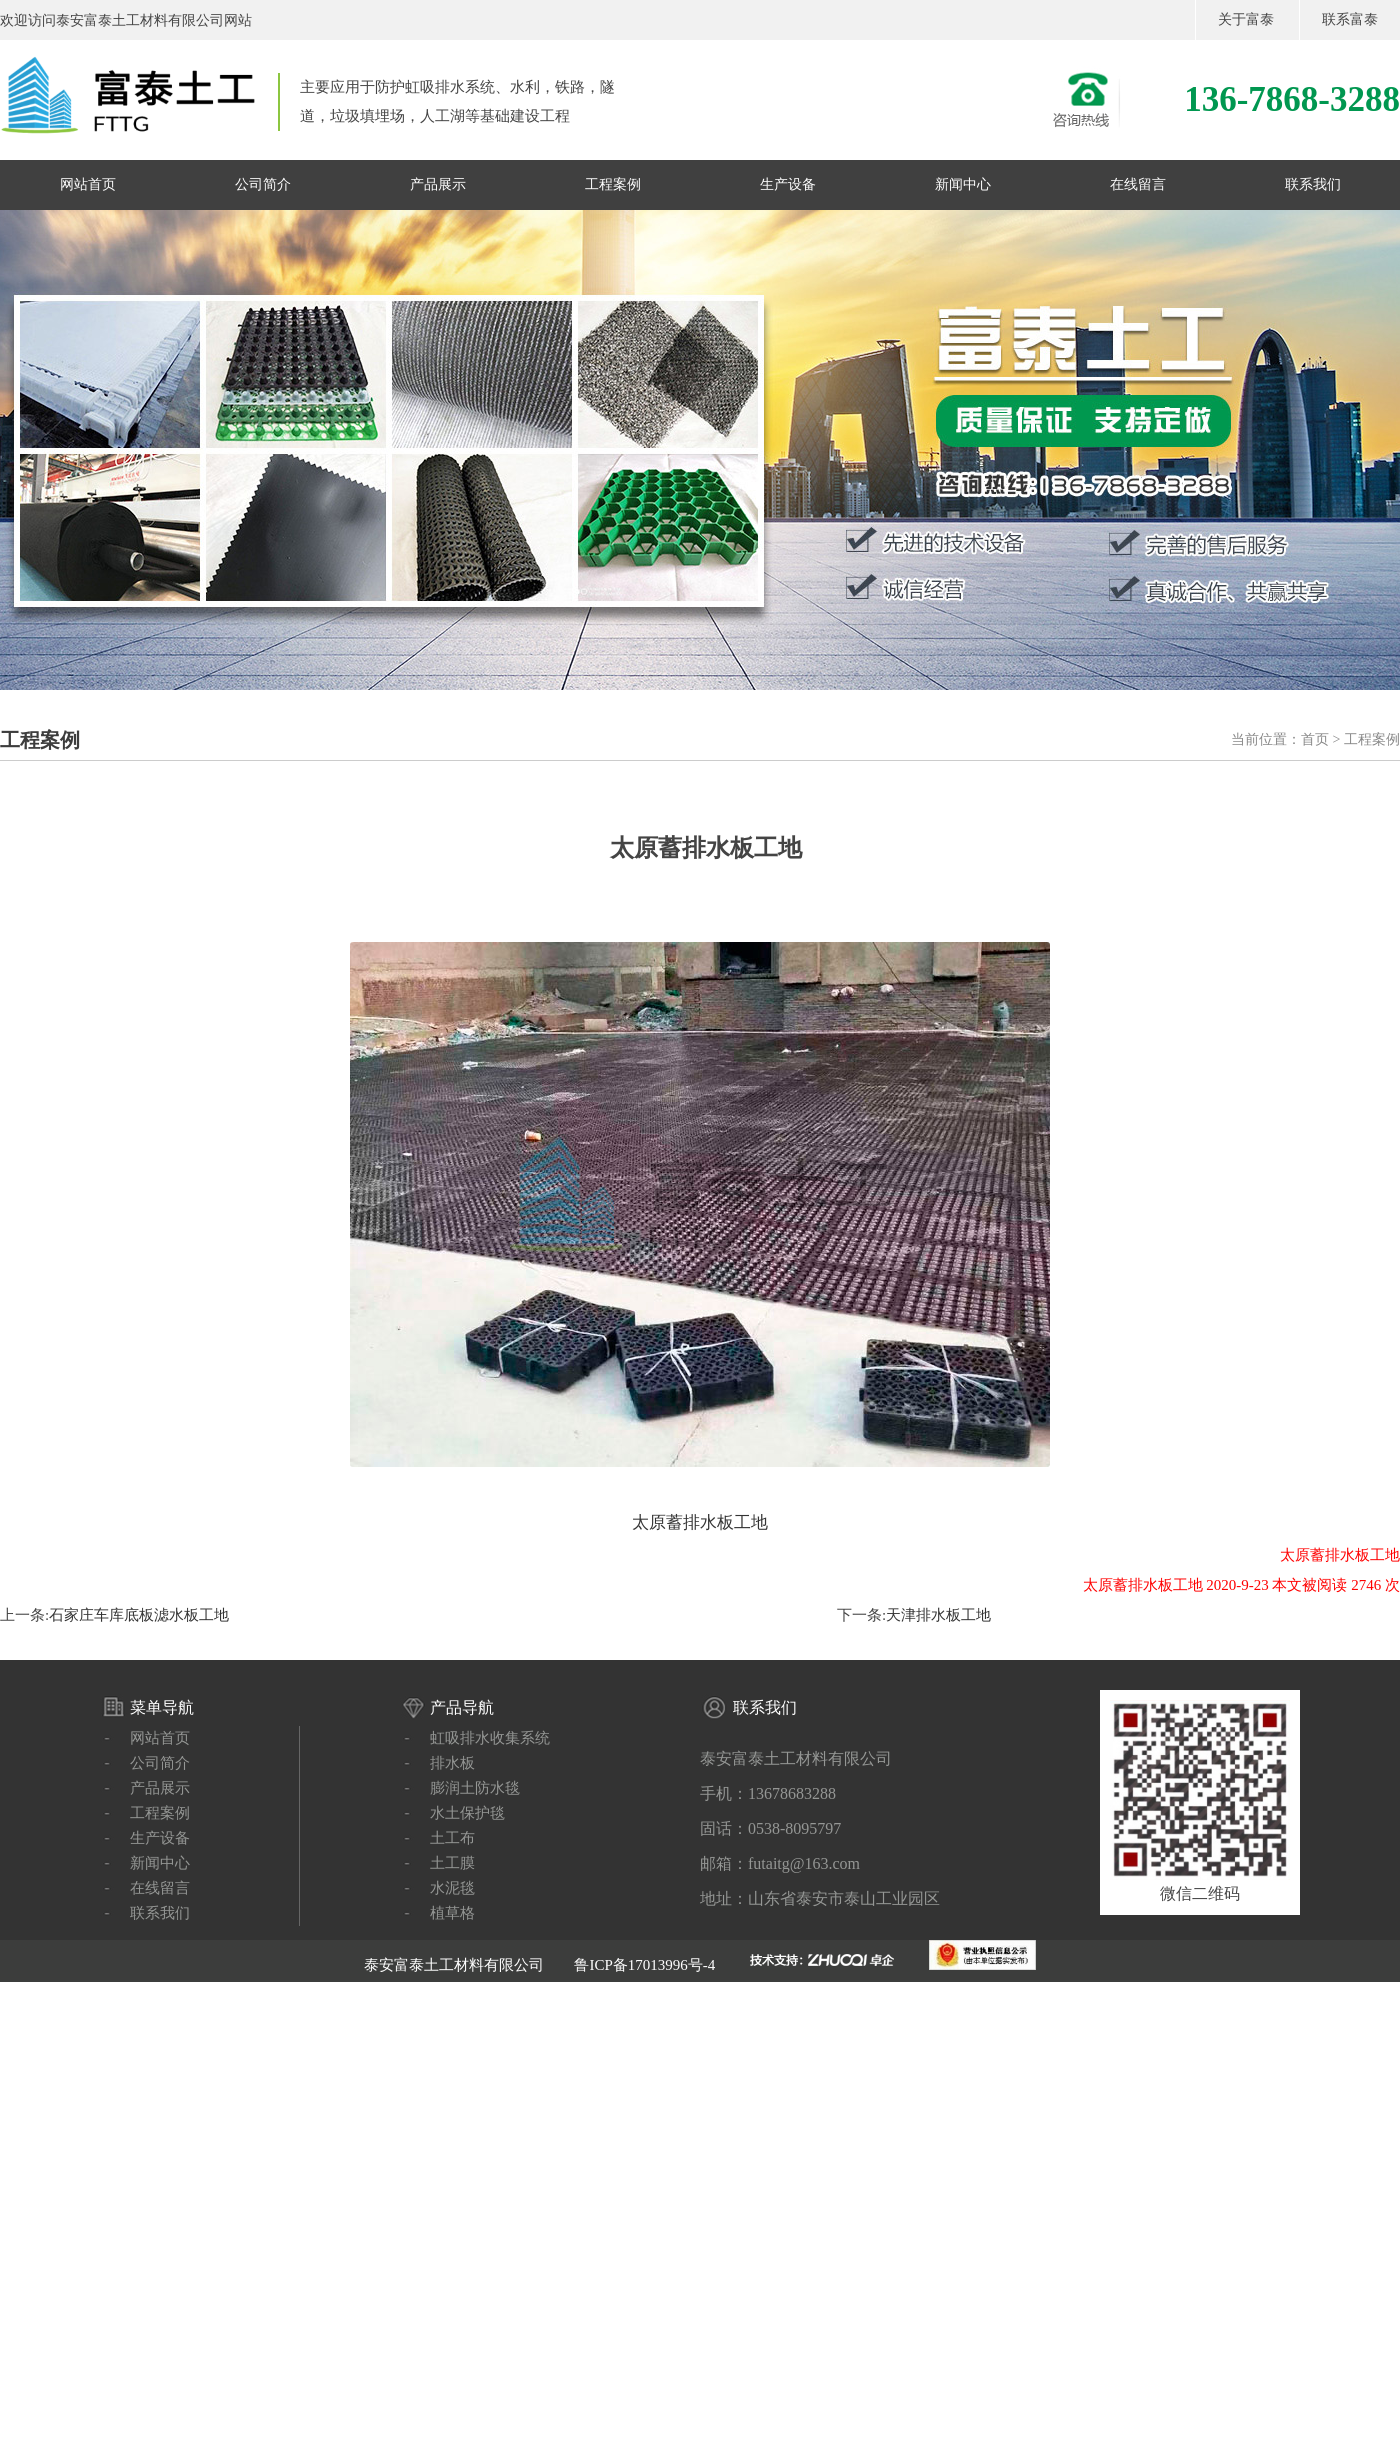 This screenshot has width=1400, height=2448. Describe the element at coordinates (452, 1913) in the screenshot. I see `植草格` at that location.